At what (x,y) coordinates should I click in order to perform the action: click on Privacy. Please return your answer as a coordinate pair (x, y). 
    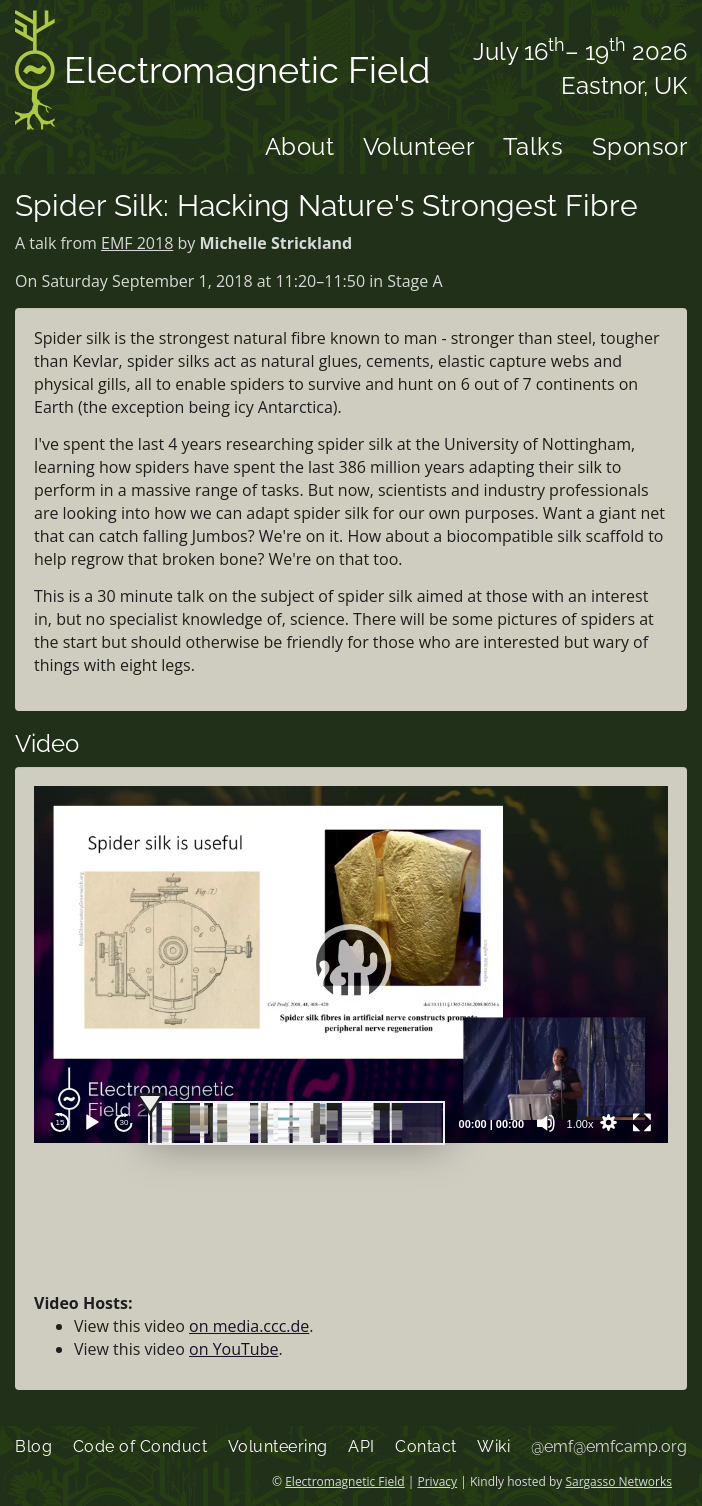
    Looking at the image, I should click on (438, 1481).